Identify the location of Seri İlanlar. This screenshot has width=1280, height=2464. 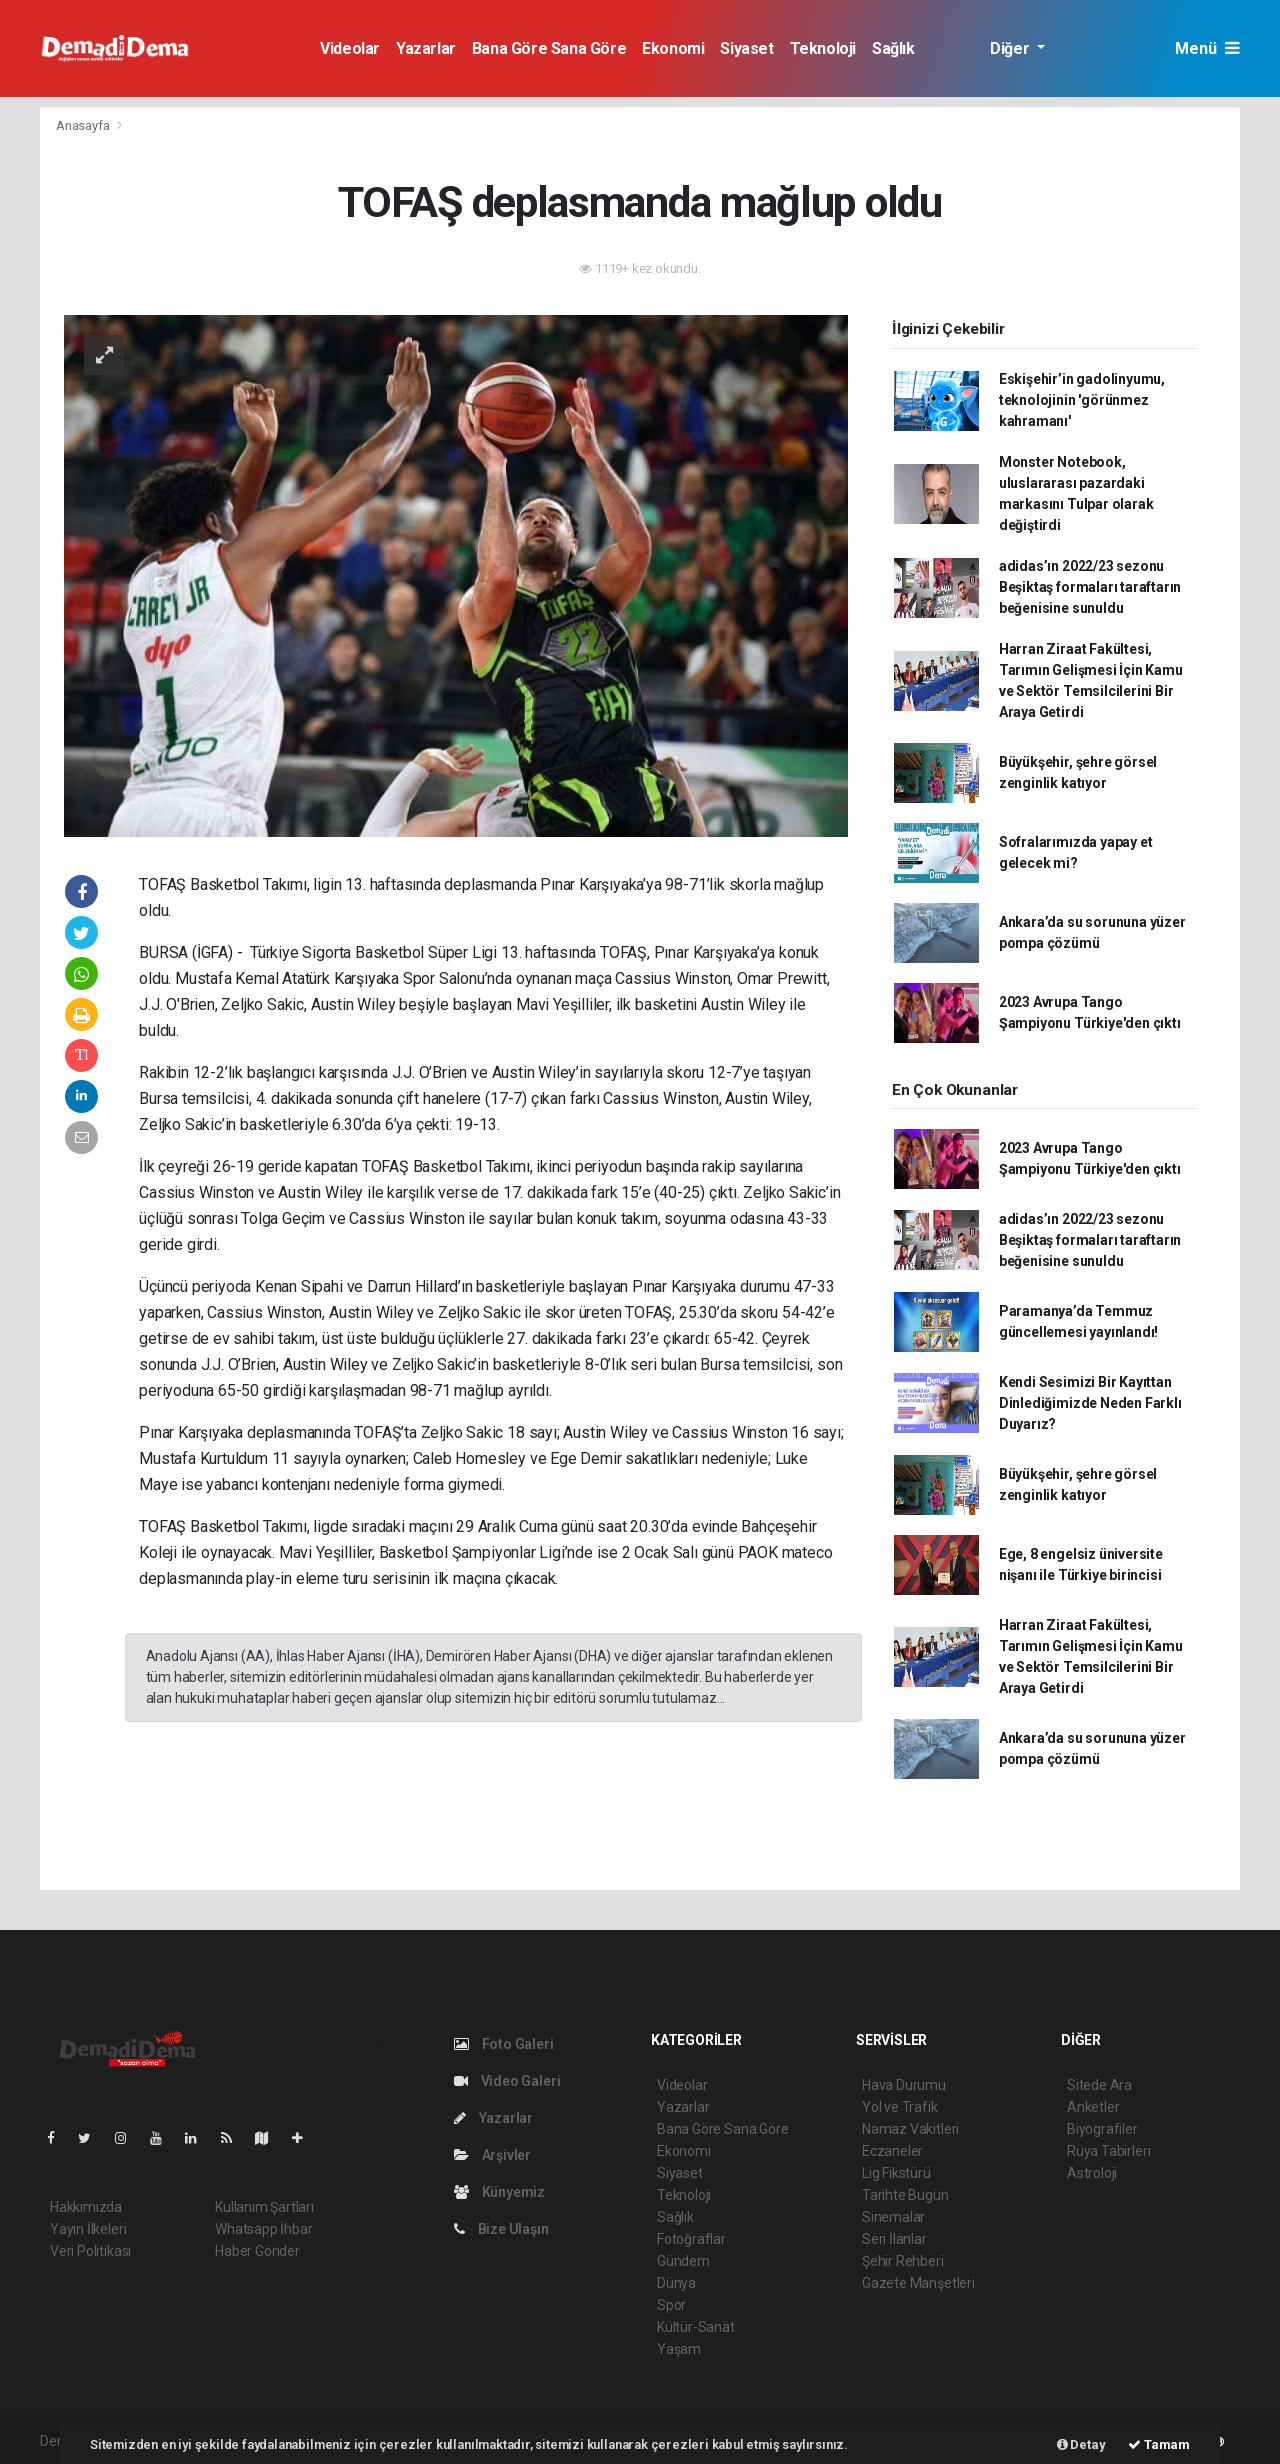
(894, 2239).